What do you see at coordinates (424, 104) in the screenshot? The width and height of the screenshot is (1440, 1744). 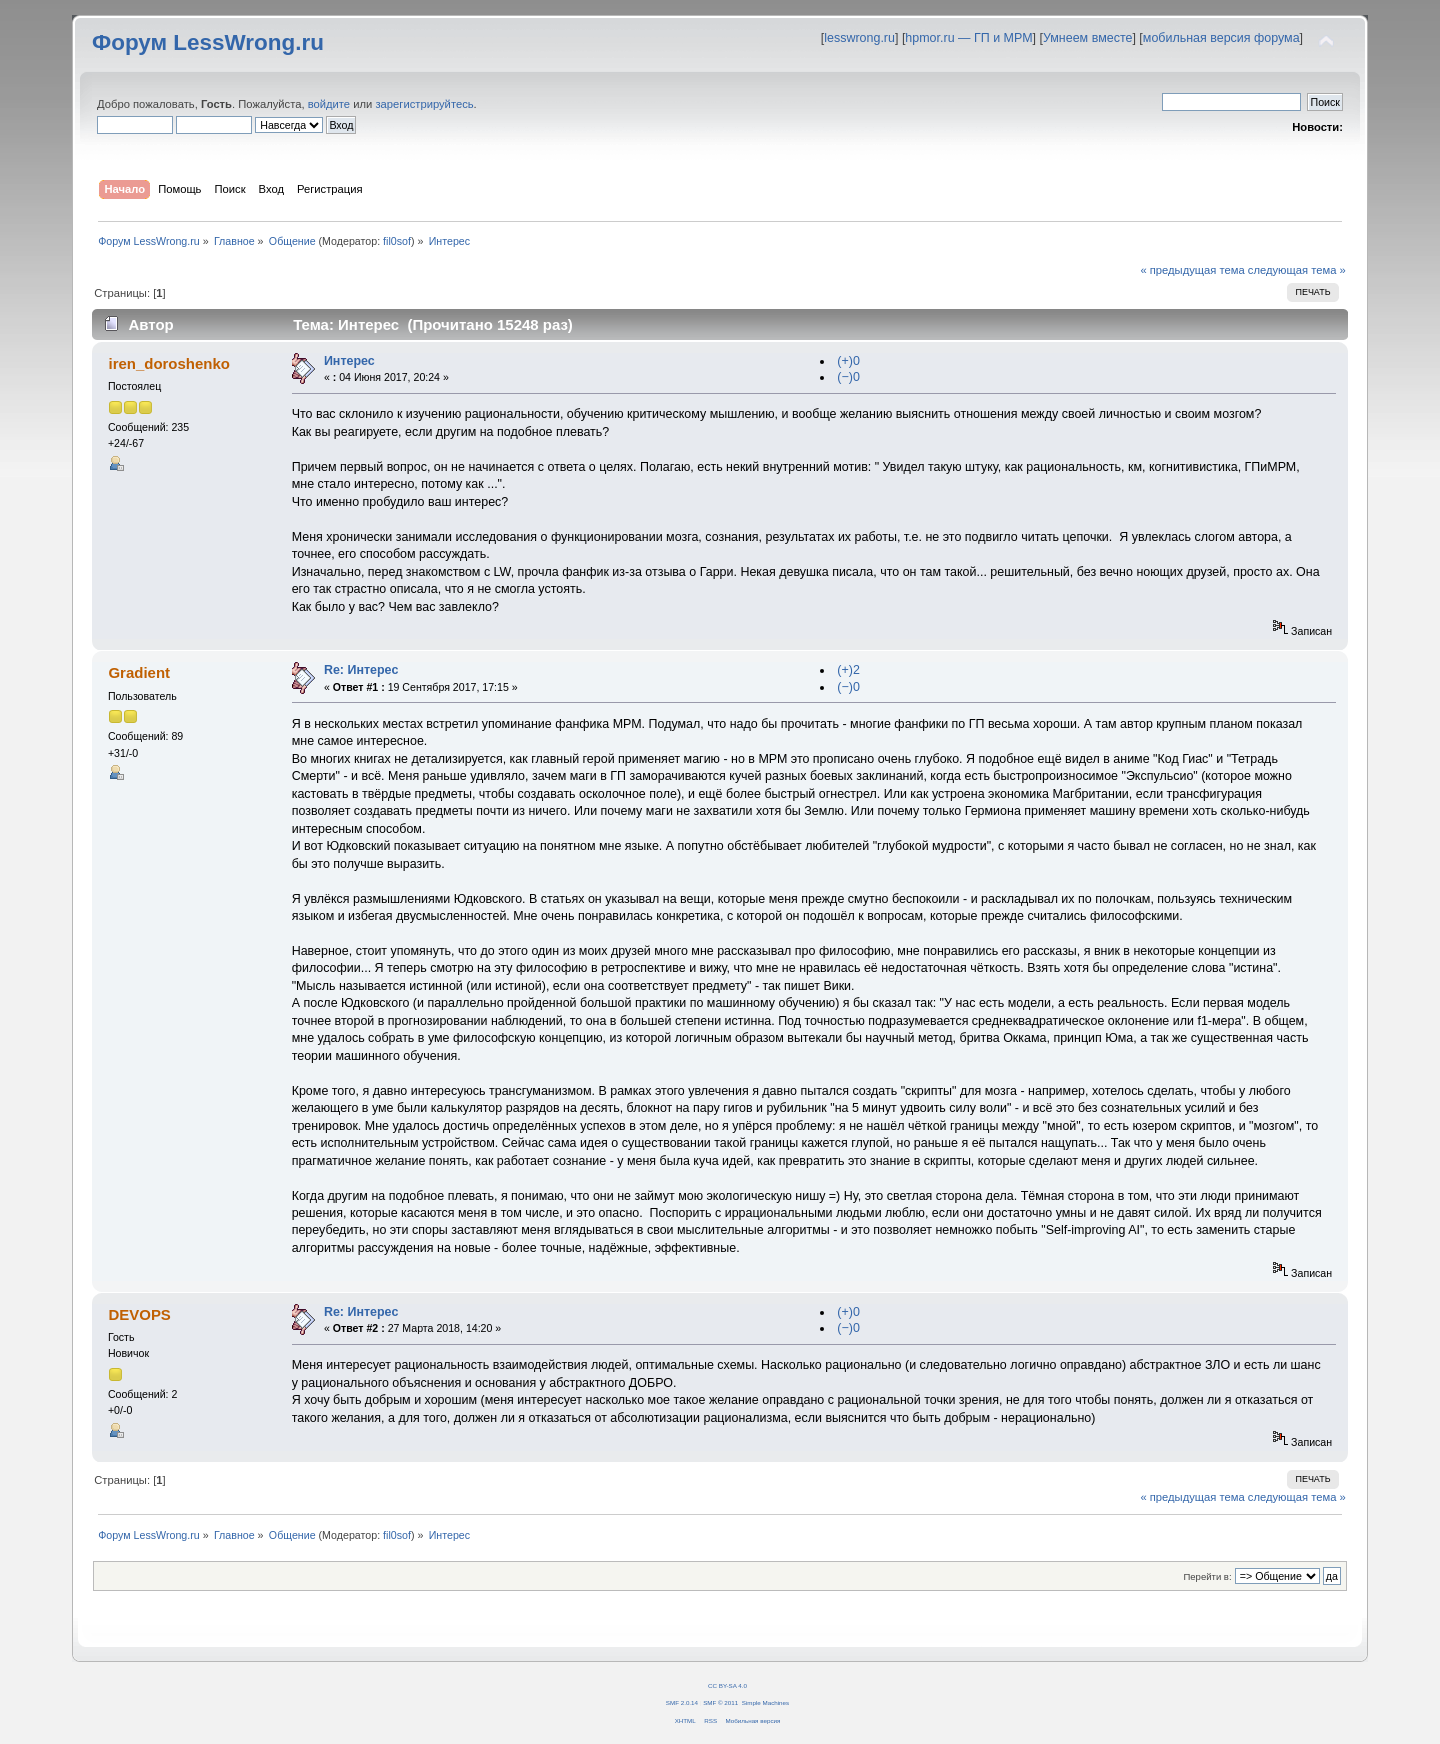 I see `зарегистрируйтесь` at bounding box center [424, 104].